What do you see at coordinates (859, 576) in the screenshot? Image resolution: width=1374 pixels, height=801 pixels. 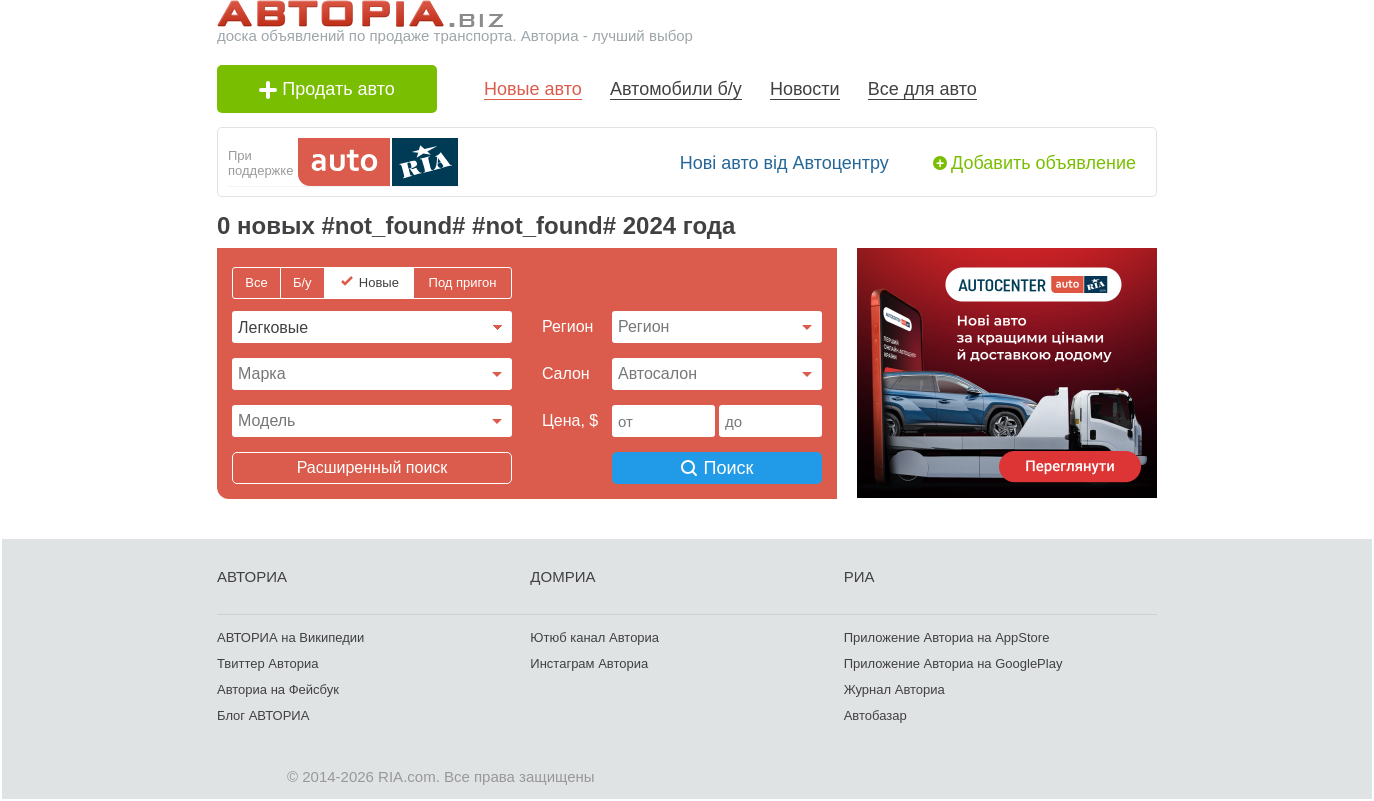 I see `РИА` at bounding box center [859, 576].